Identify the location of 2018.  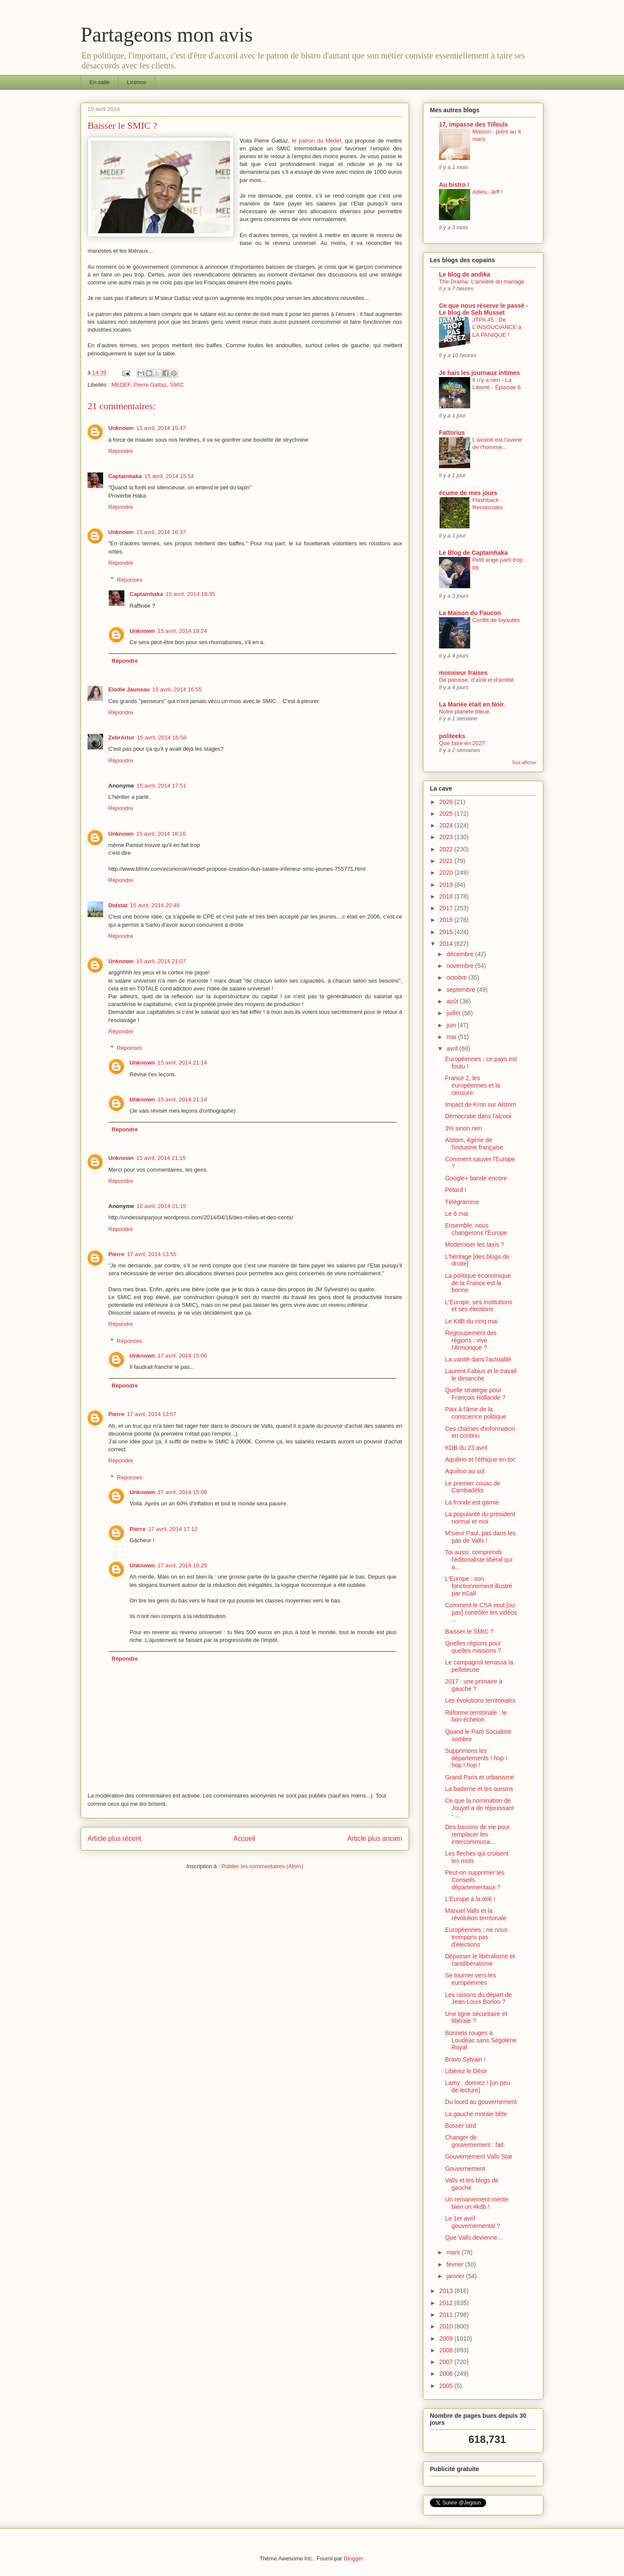
(447, 896).